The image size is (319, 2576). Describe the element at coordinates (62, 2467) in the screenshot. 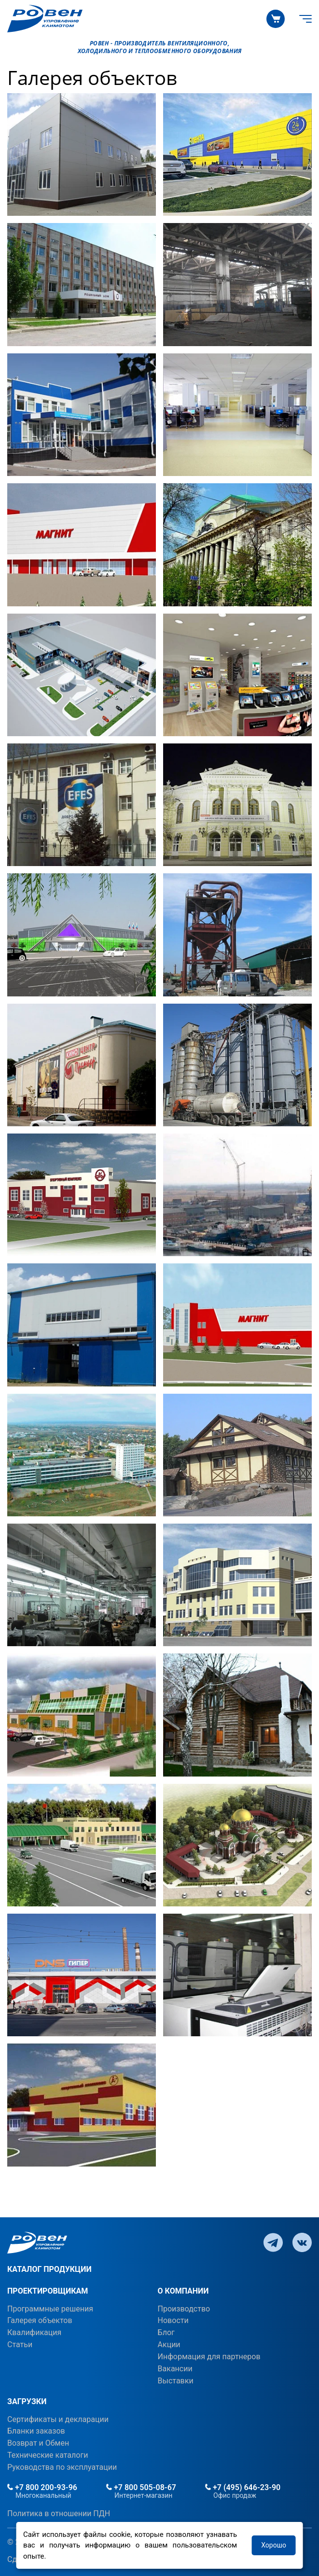

I see `Руководства по эксплуатации` at that location.